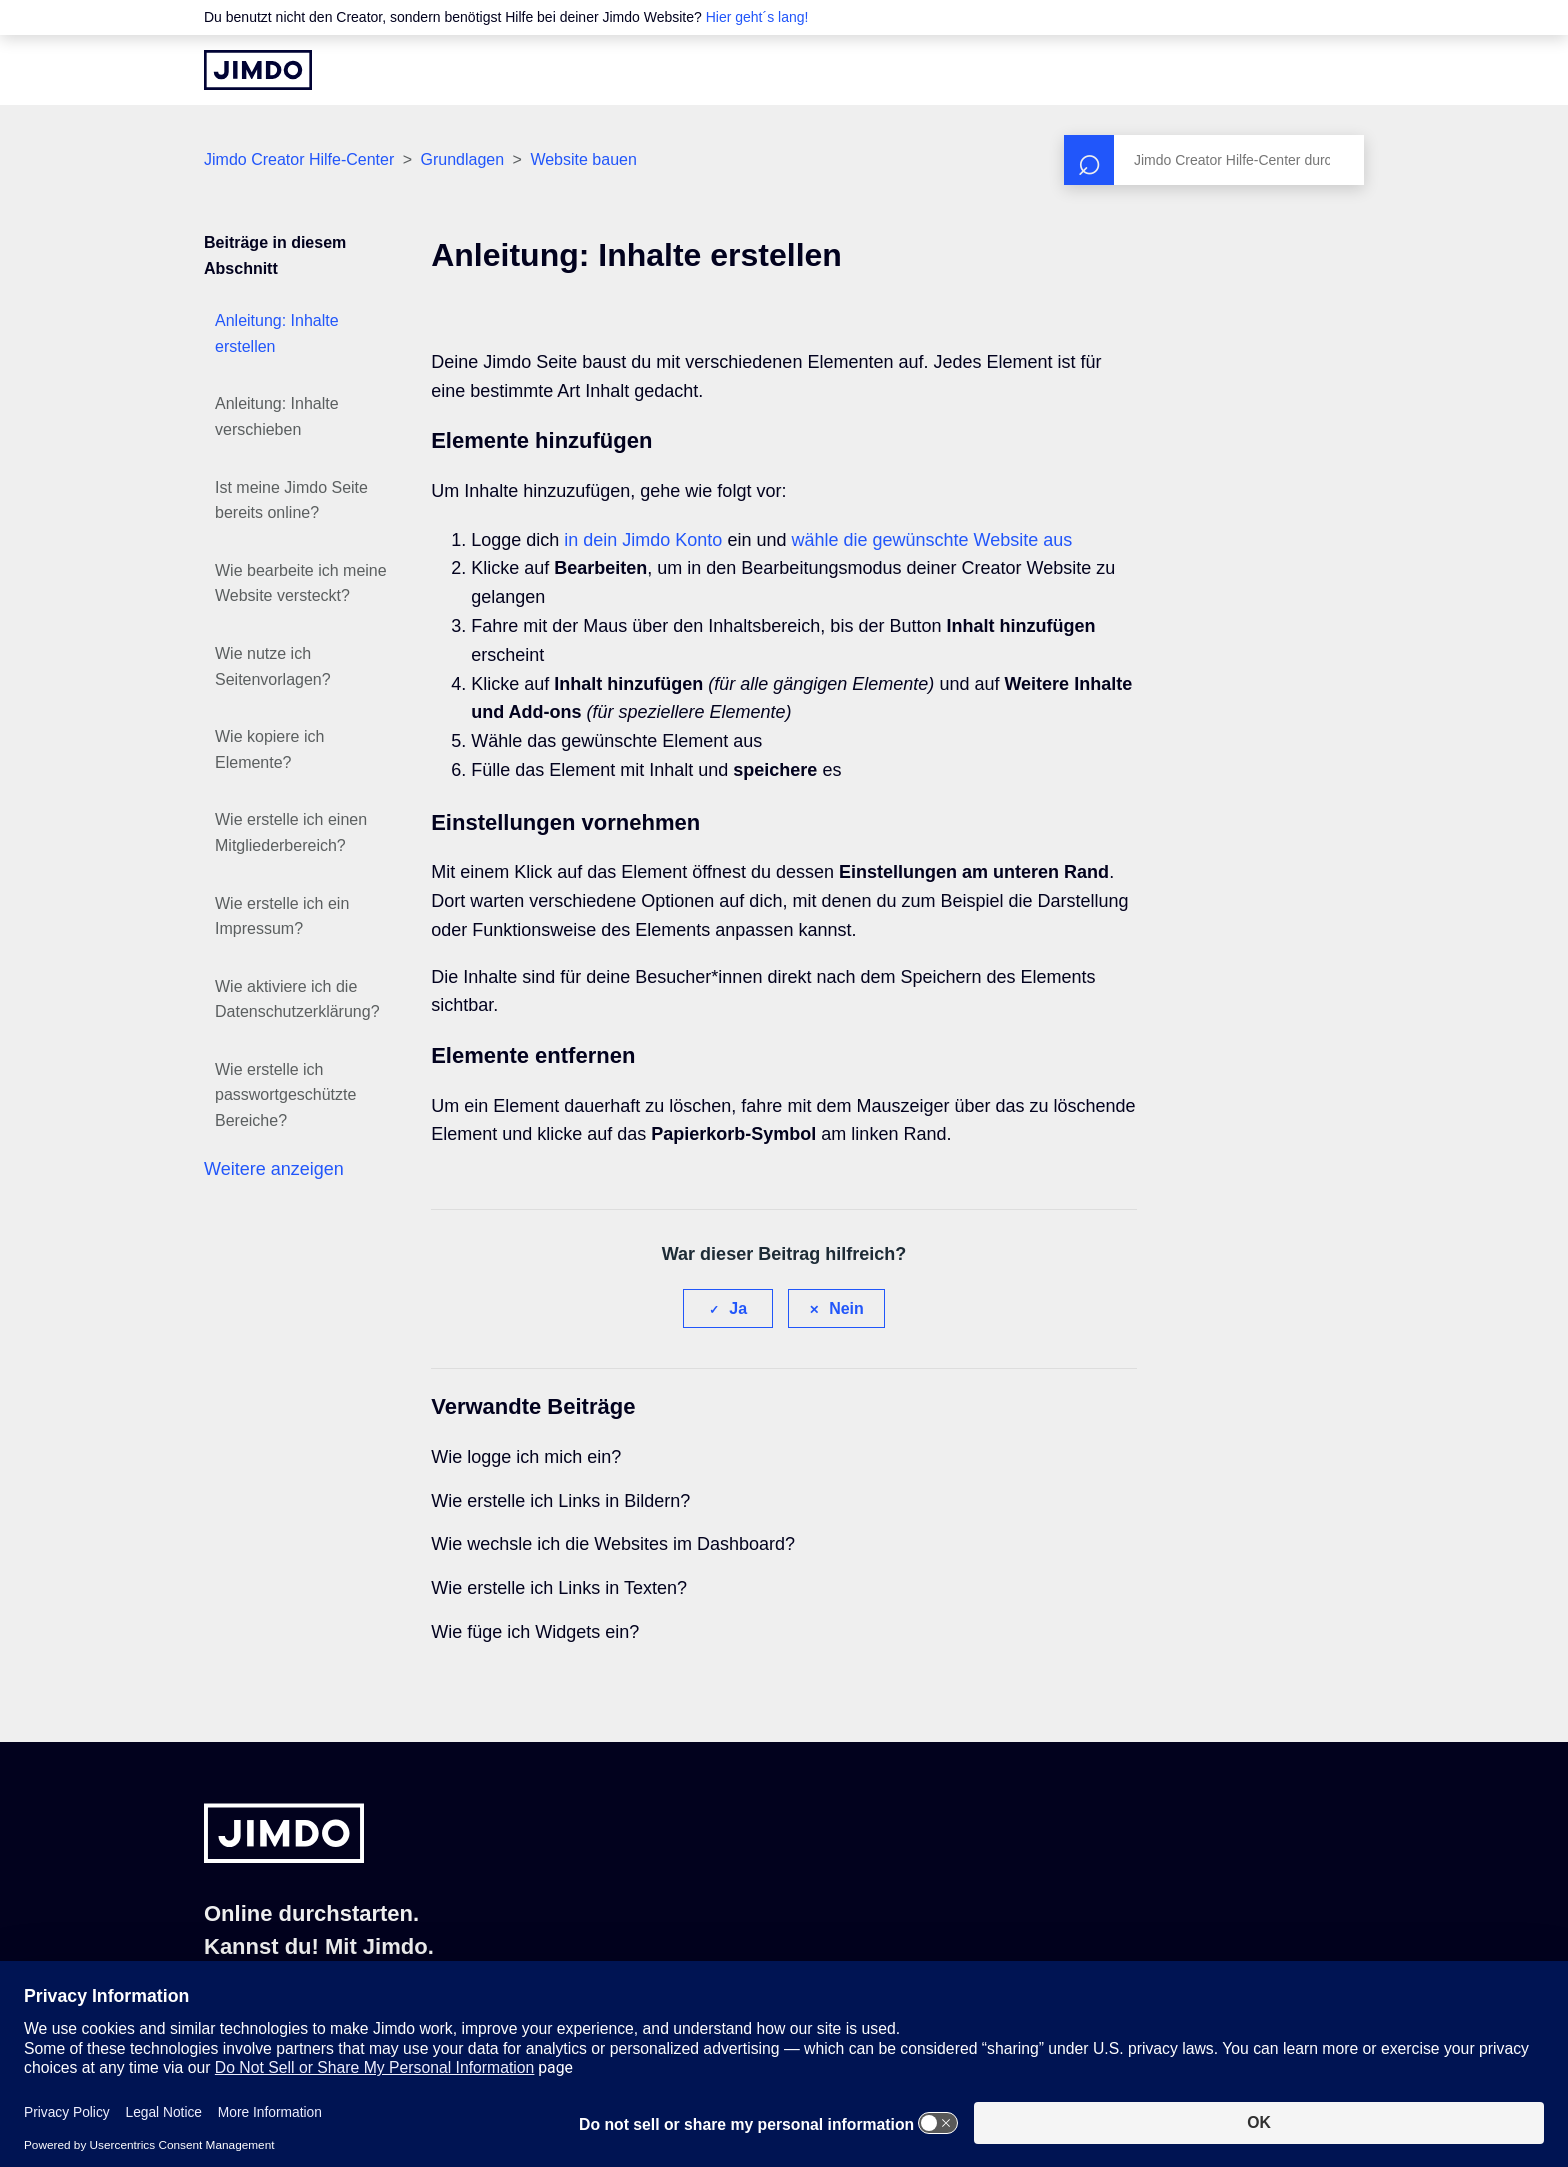 This screenshot has height=2167, width=1568. What do you see at coordinates (535, 1632) in the screenshot?
I see `Wie füge ich Widgets ein?` at bounding box center [535, 1632].